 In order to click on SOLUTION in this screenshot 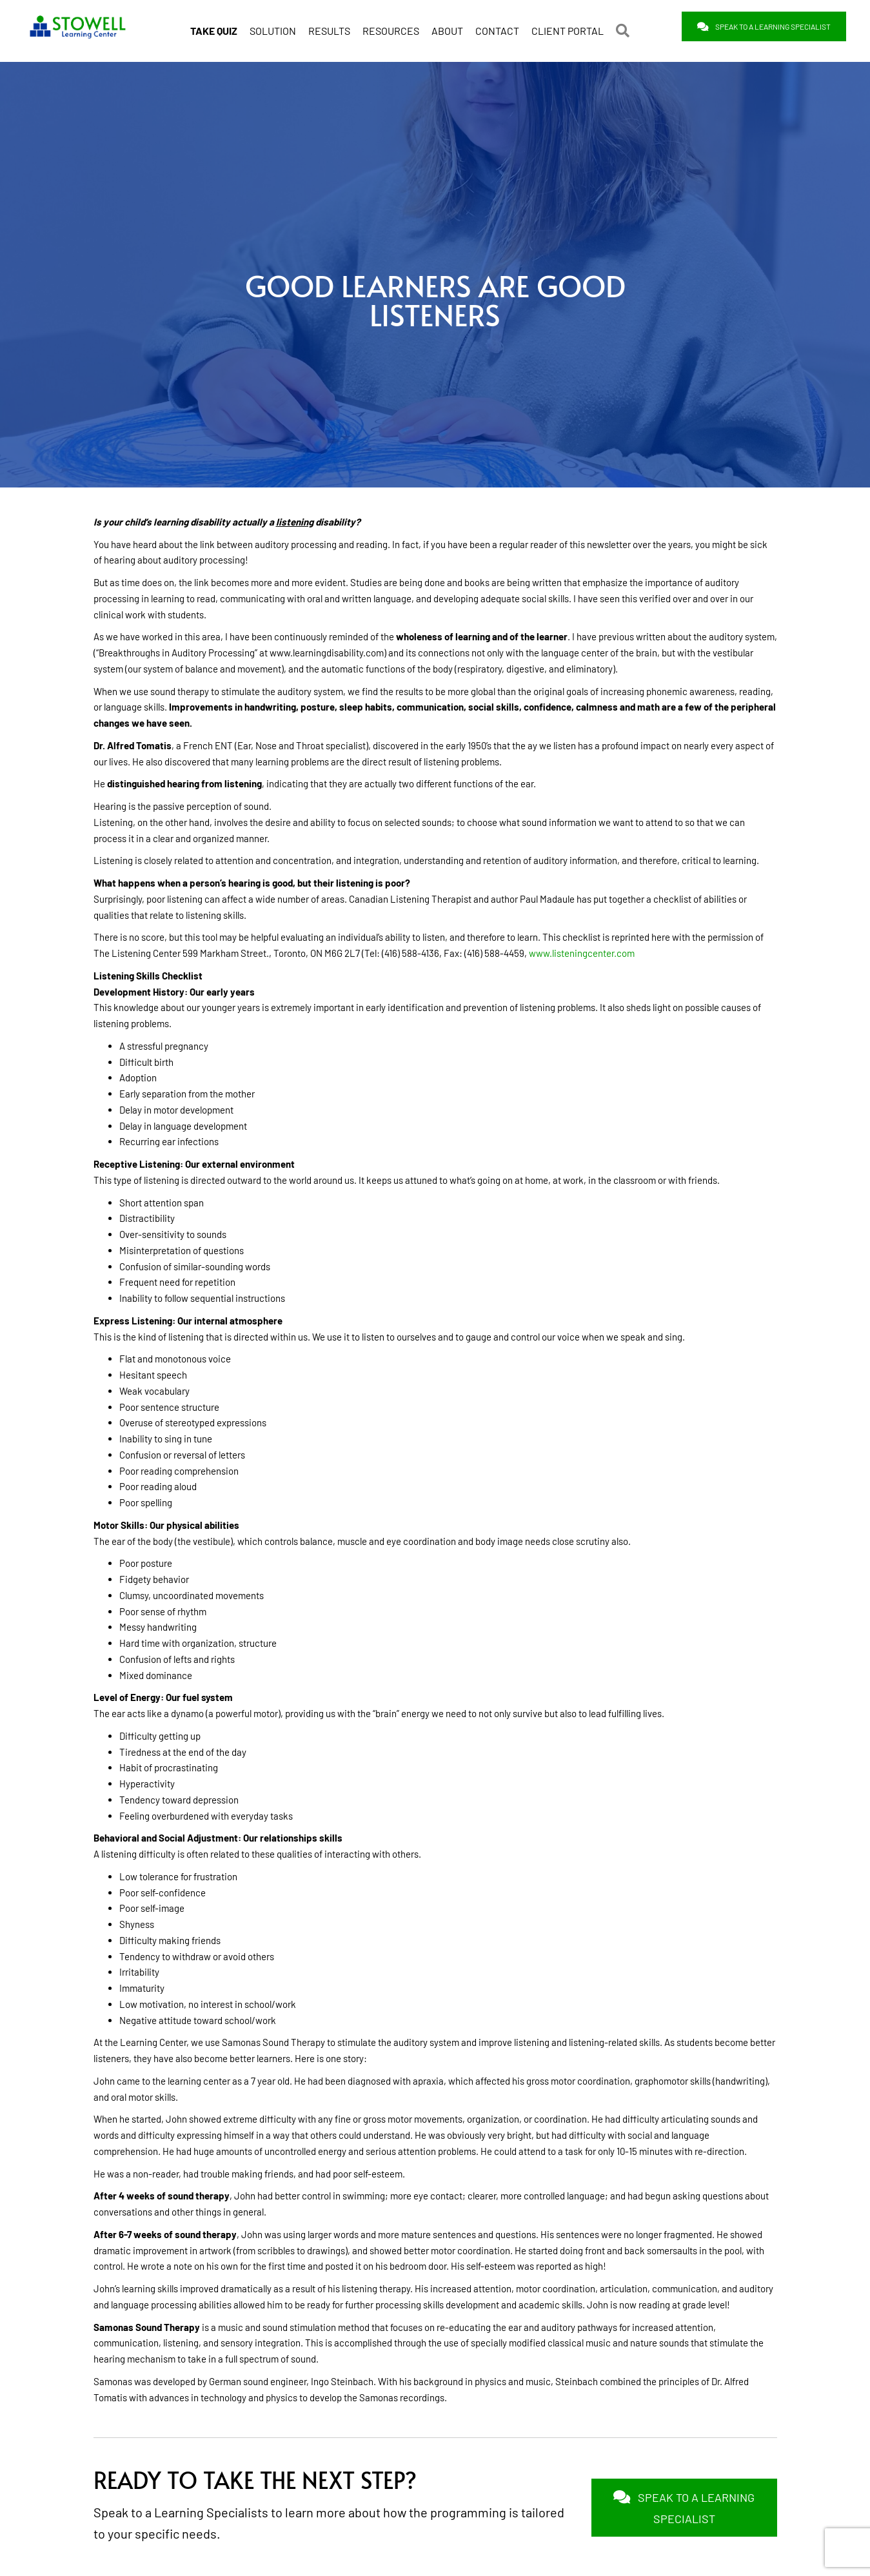, I will do `click(273, 28)`.